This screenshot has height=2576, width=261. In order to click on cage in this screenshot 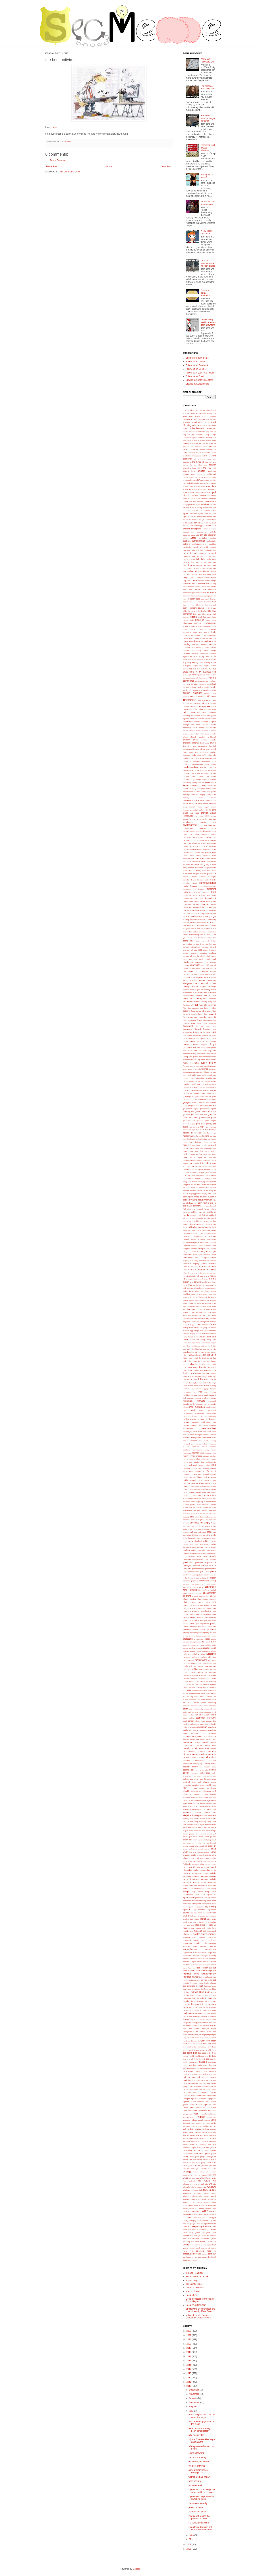, I will do `click(193, 678)`.